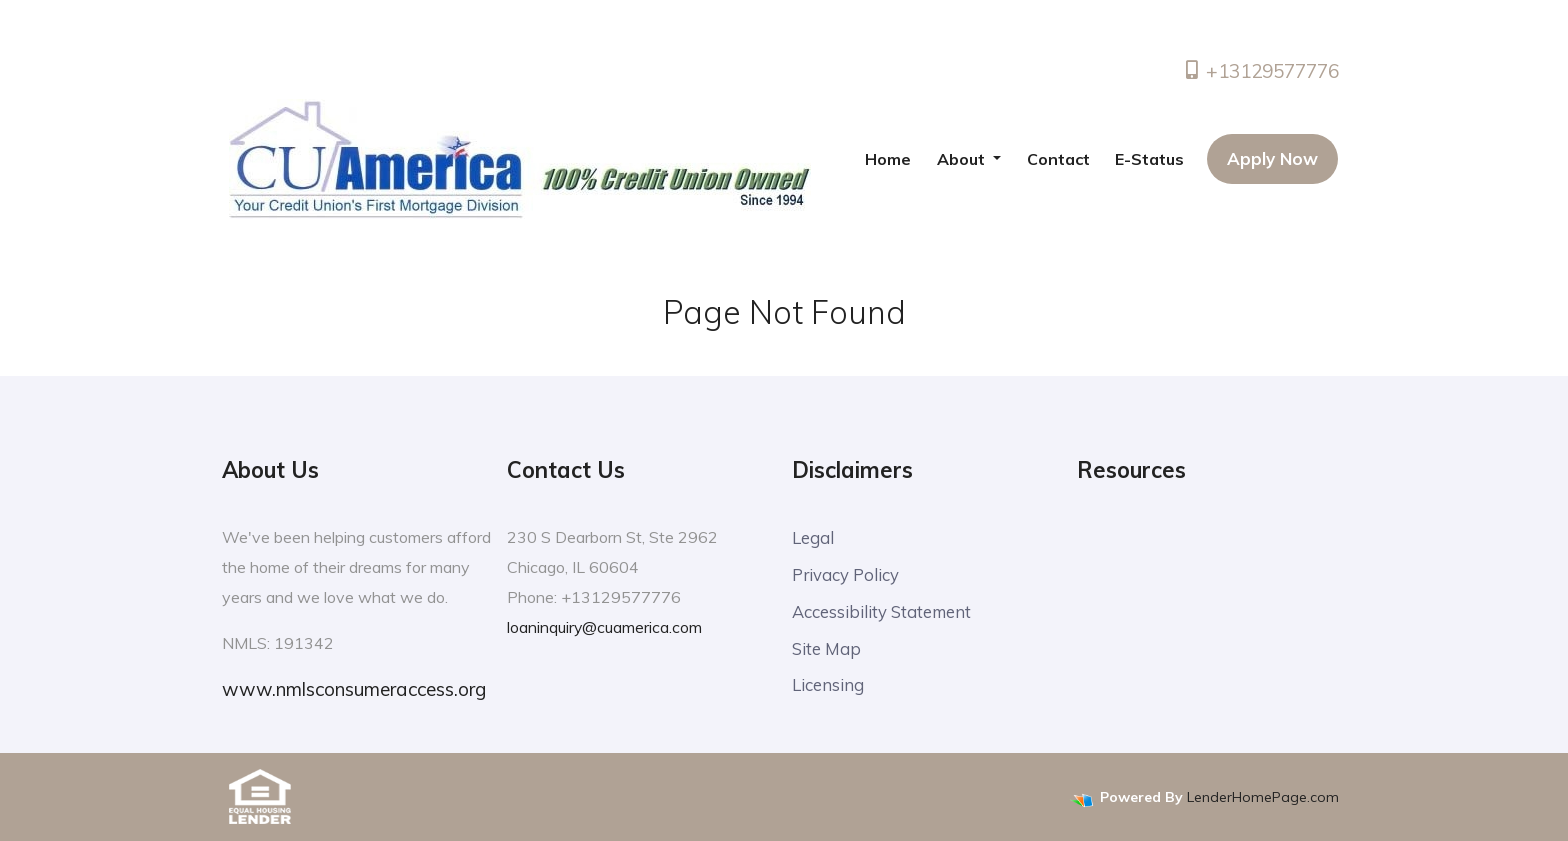  Describe the element at coordinates (828, 685) in the screenshot. I see `Licensing` at that location.